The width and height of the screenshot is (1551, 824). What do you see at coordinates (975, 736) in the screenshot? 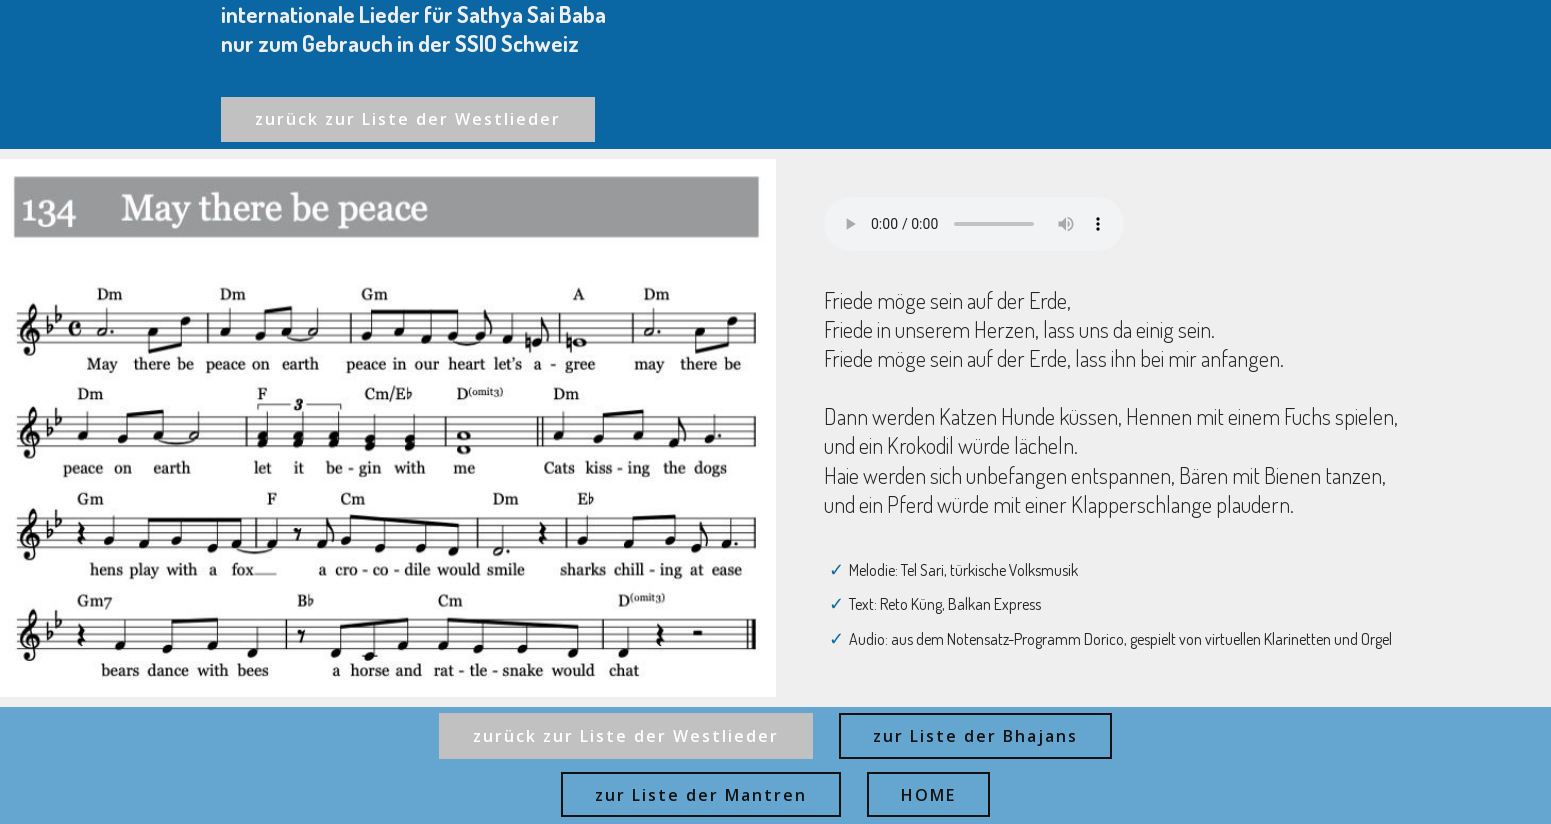
I see `zur Liste der Bhajans` at bounding box center [975, 736].